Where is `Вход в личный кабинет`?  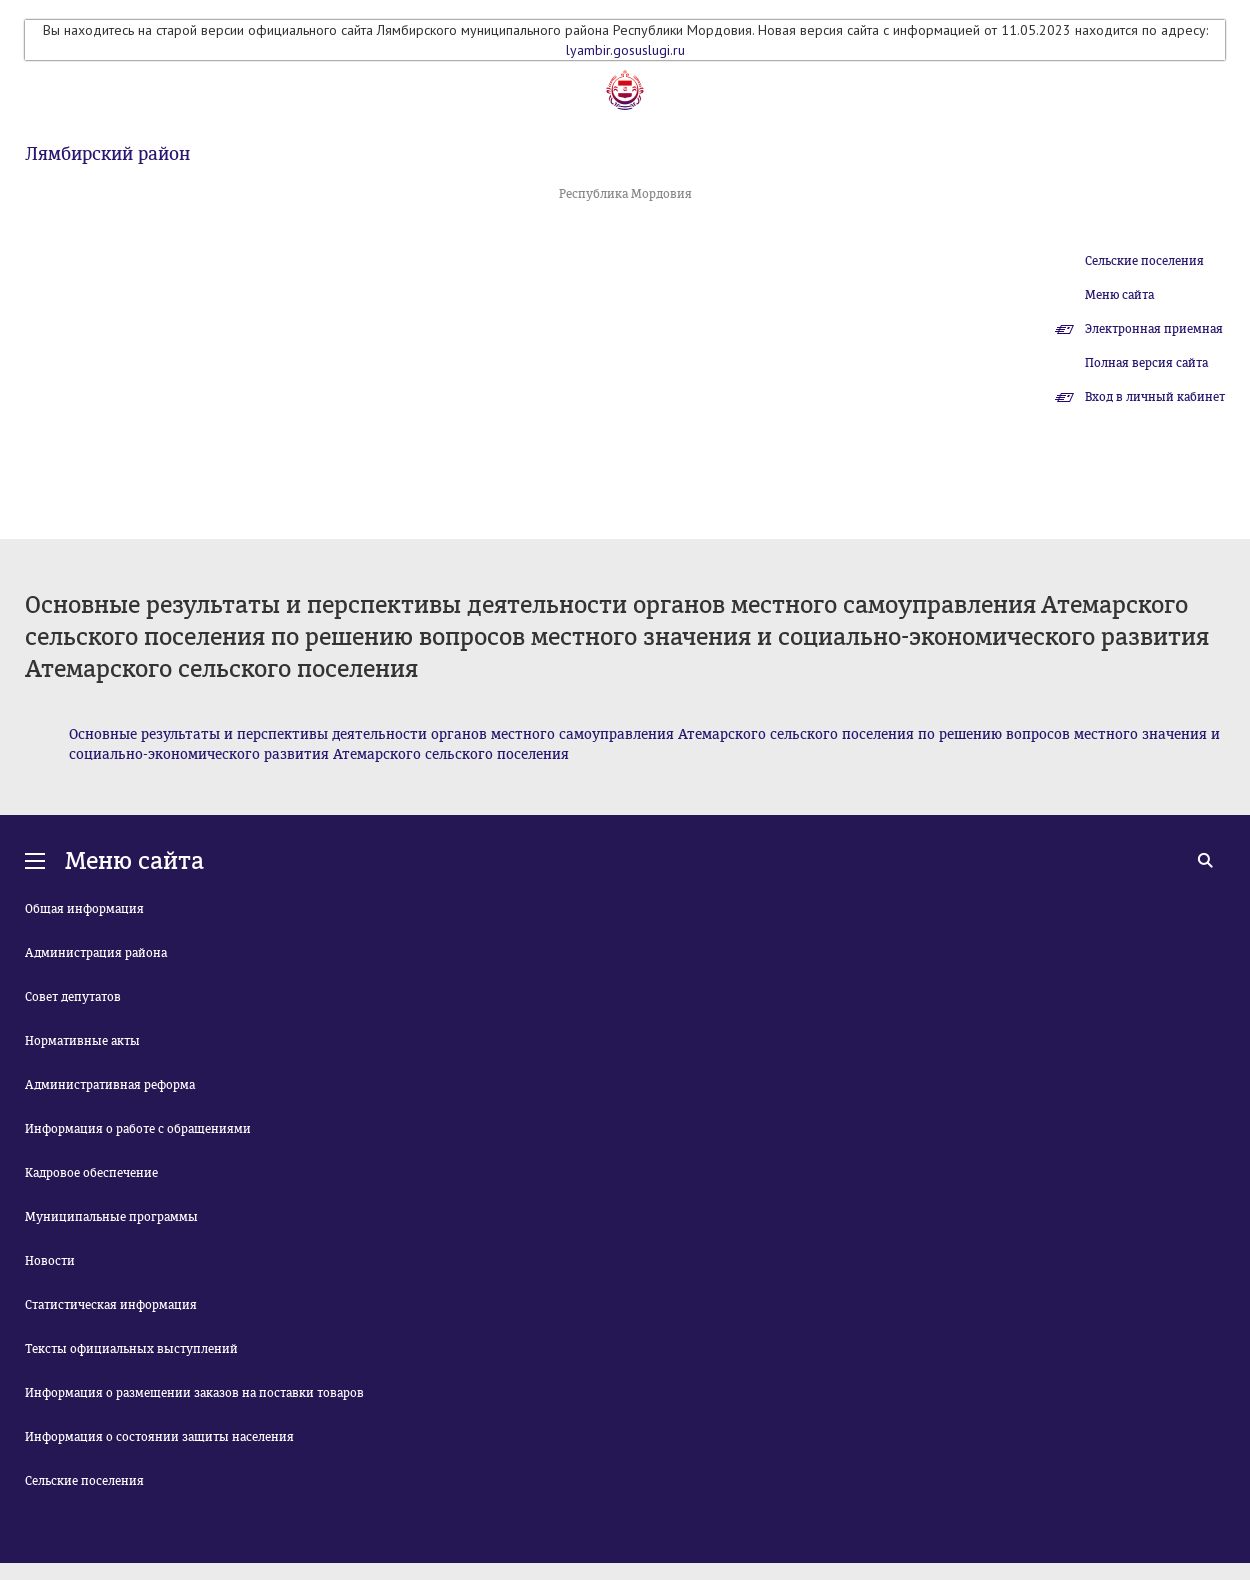
Вход в личный кабинет is located at coordinates (1155, 397).